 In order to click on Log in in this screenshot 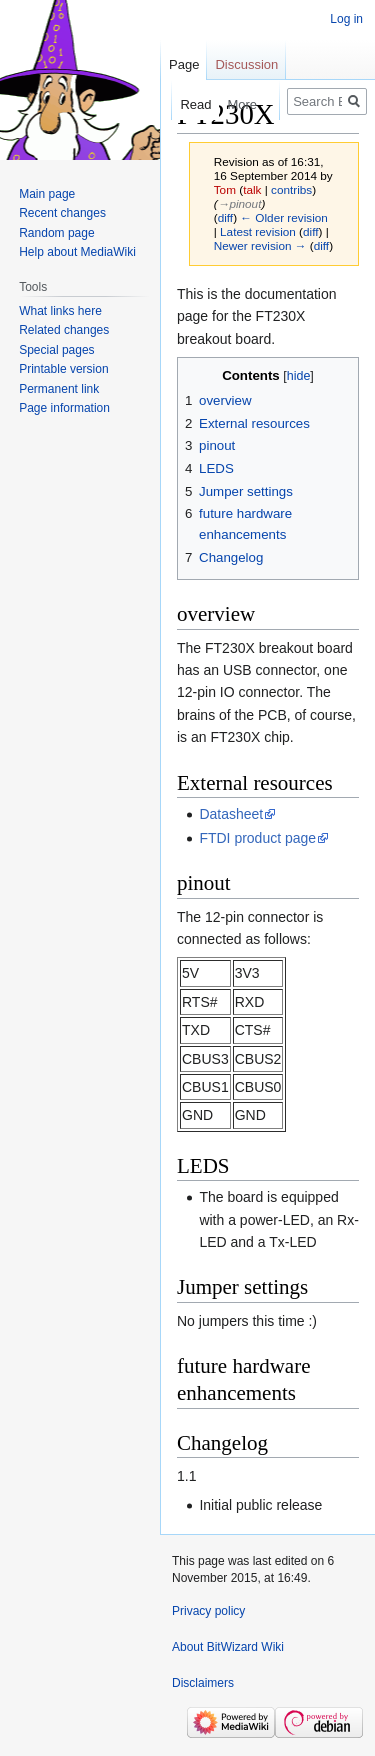, I will do `click(346, 19)`.